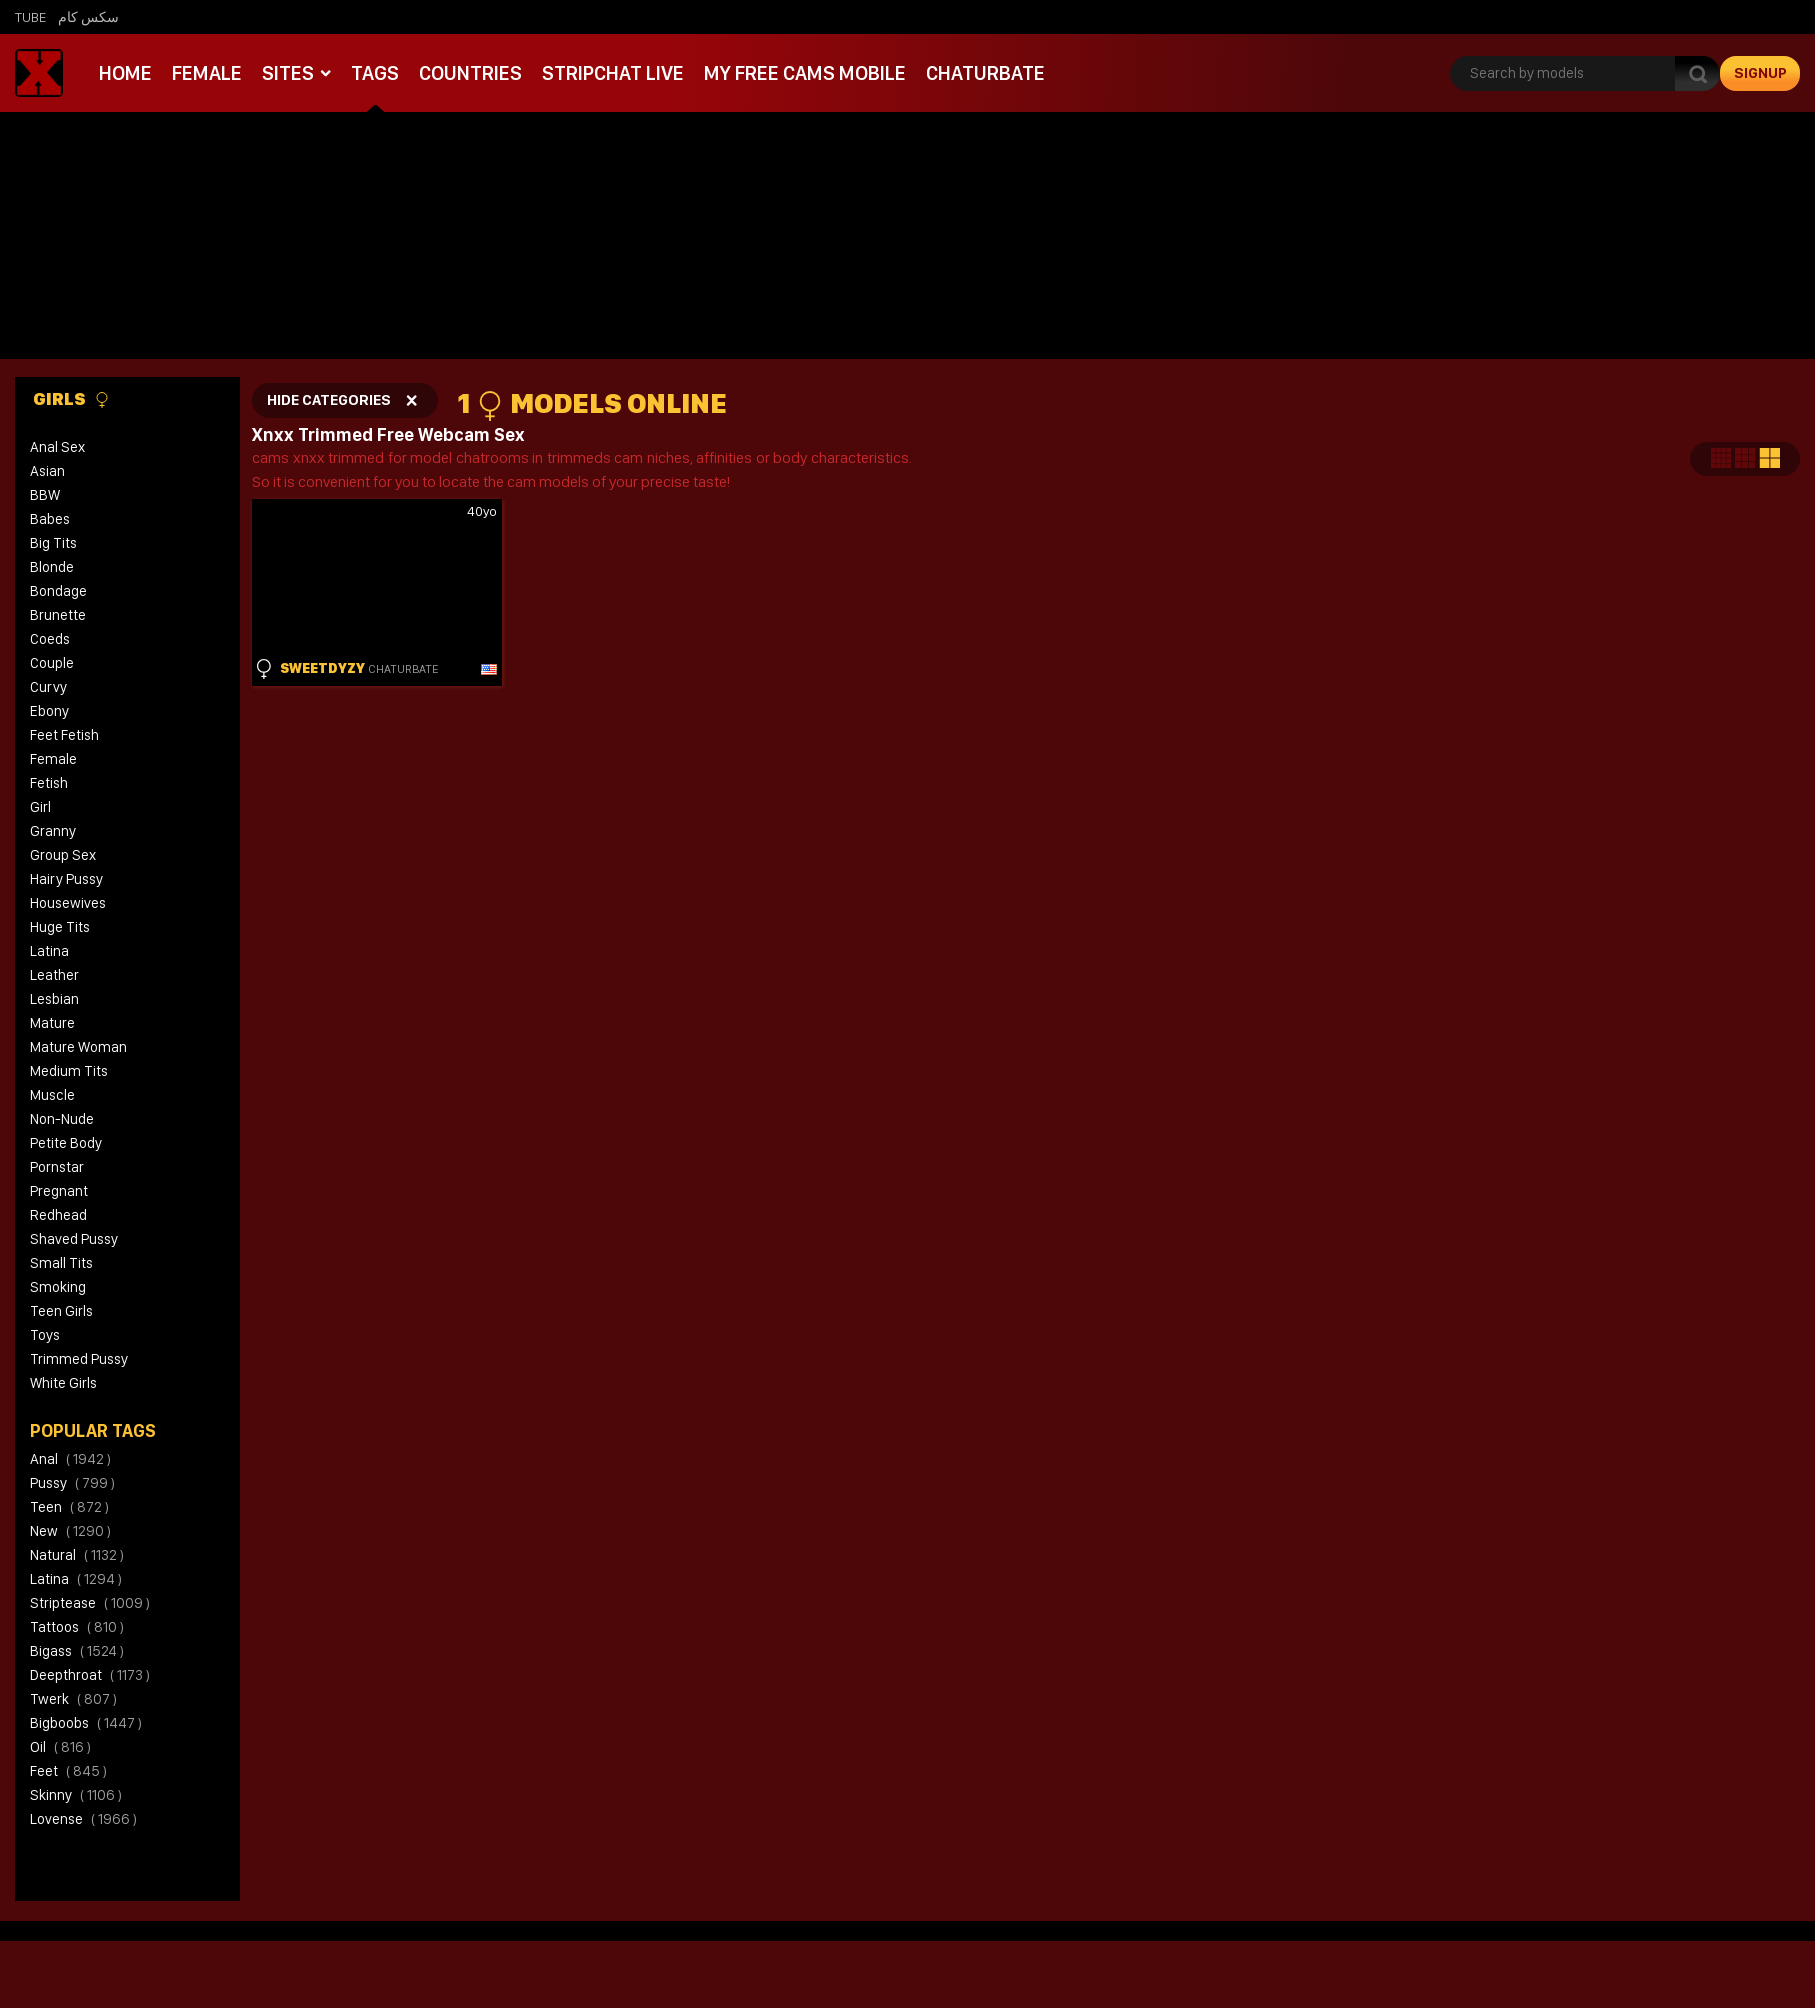 This screenshot has height=2008, width=1815. I want to click on Big Tits, so click(53, 543).